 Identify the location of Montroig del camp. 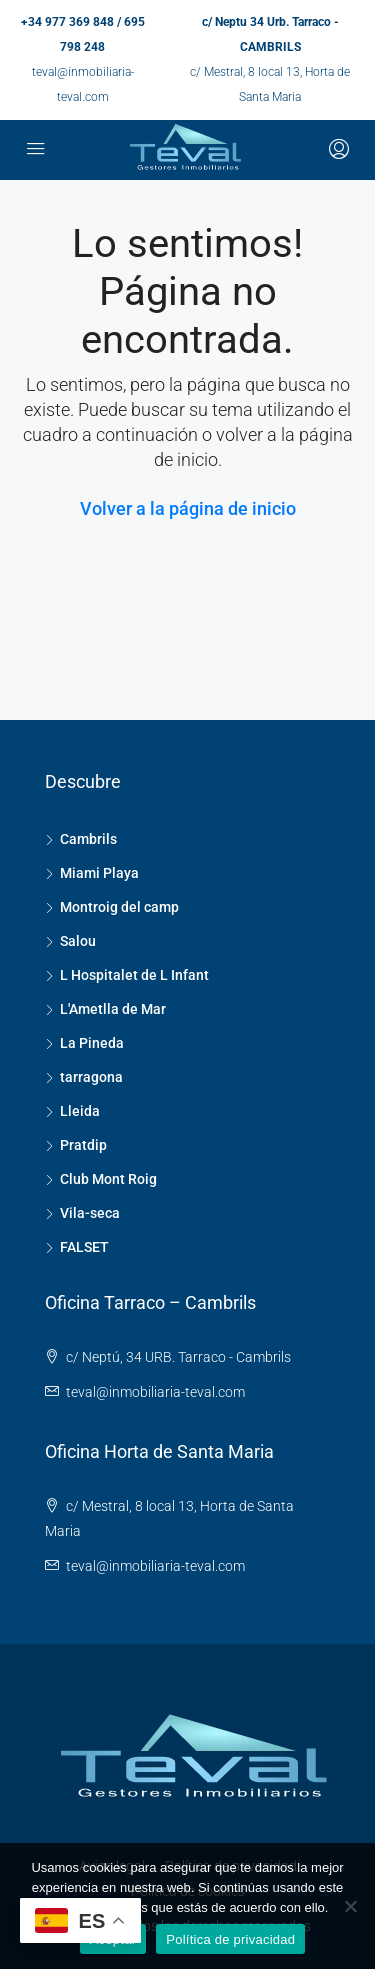
(119, 907).